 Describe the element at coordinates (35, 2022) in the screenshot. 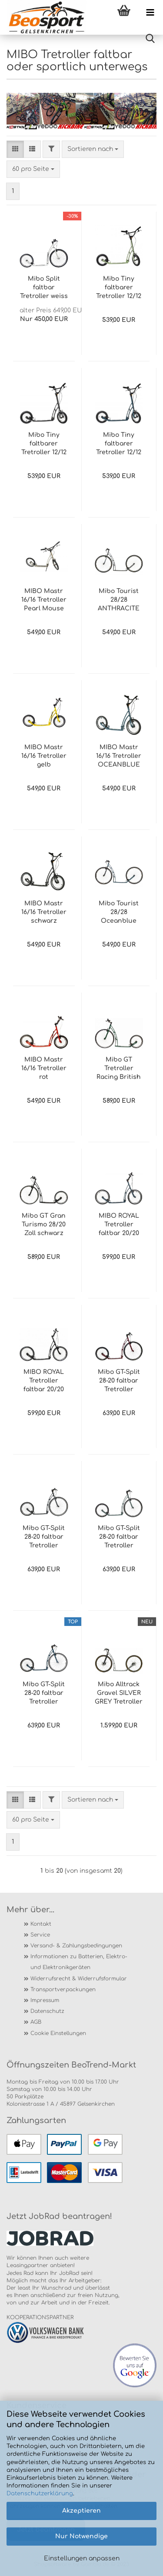

I see `AGB` at that location.